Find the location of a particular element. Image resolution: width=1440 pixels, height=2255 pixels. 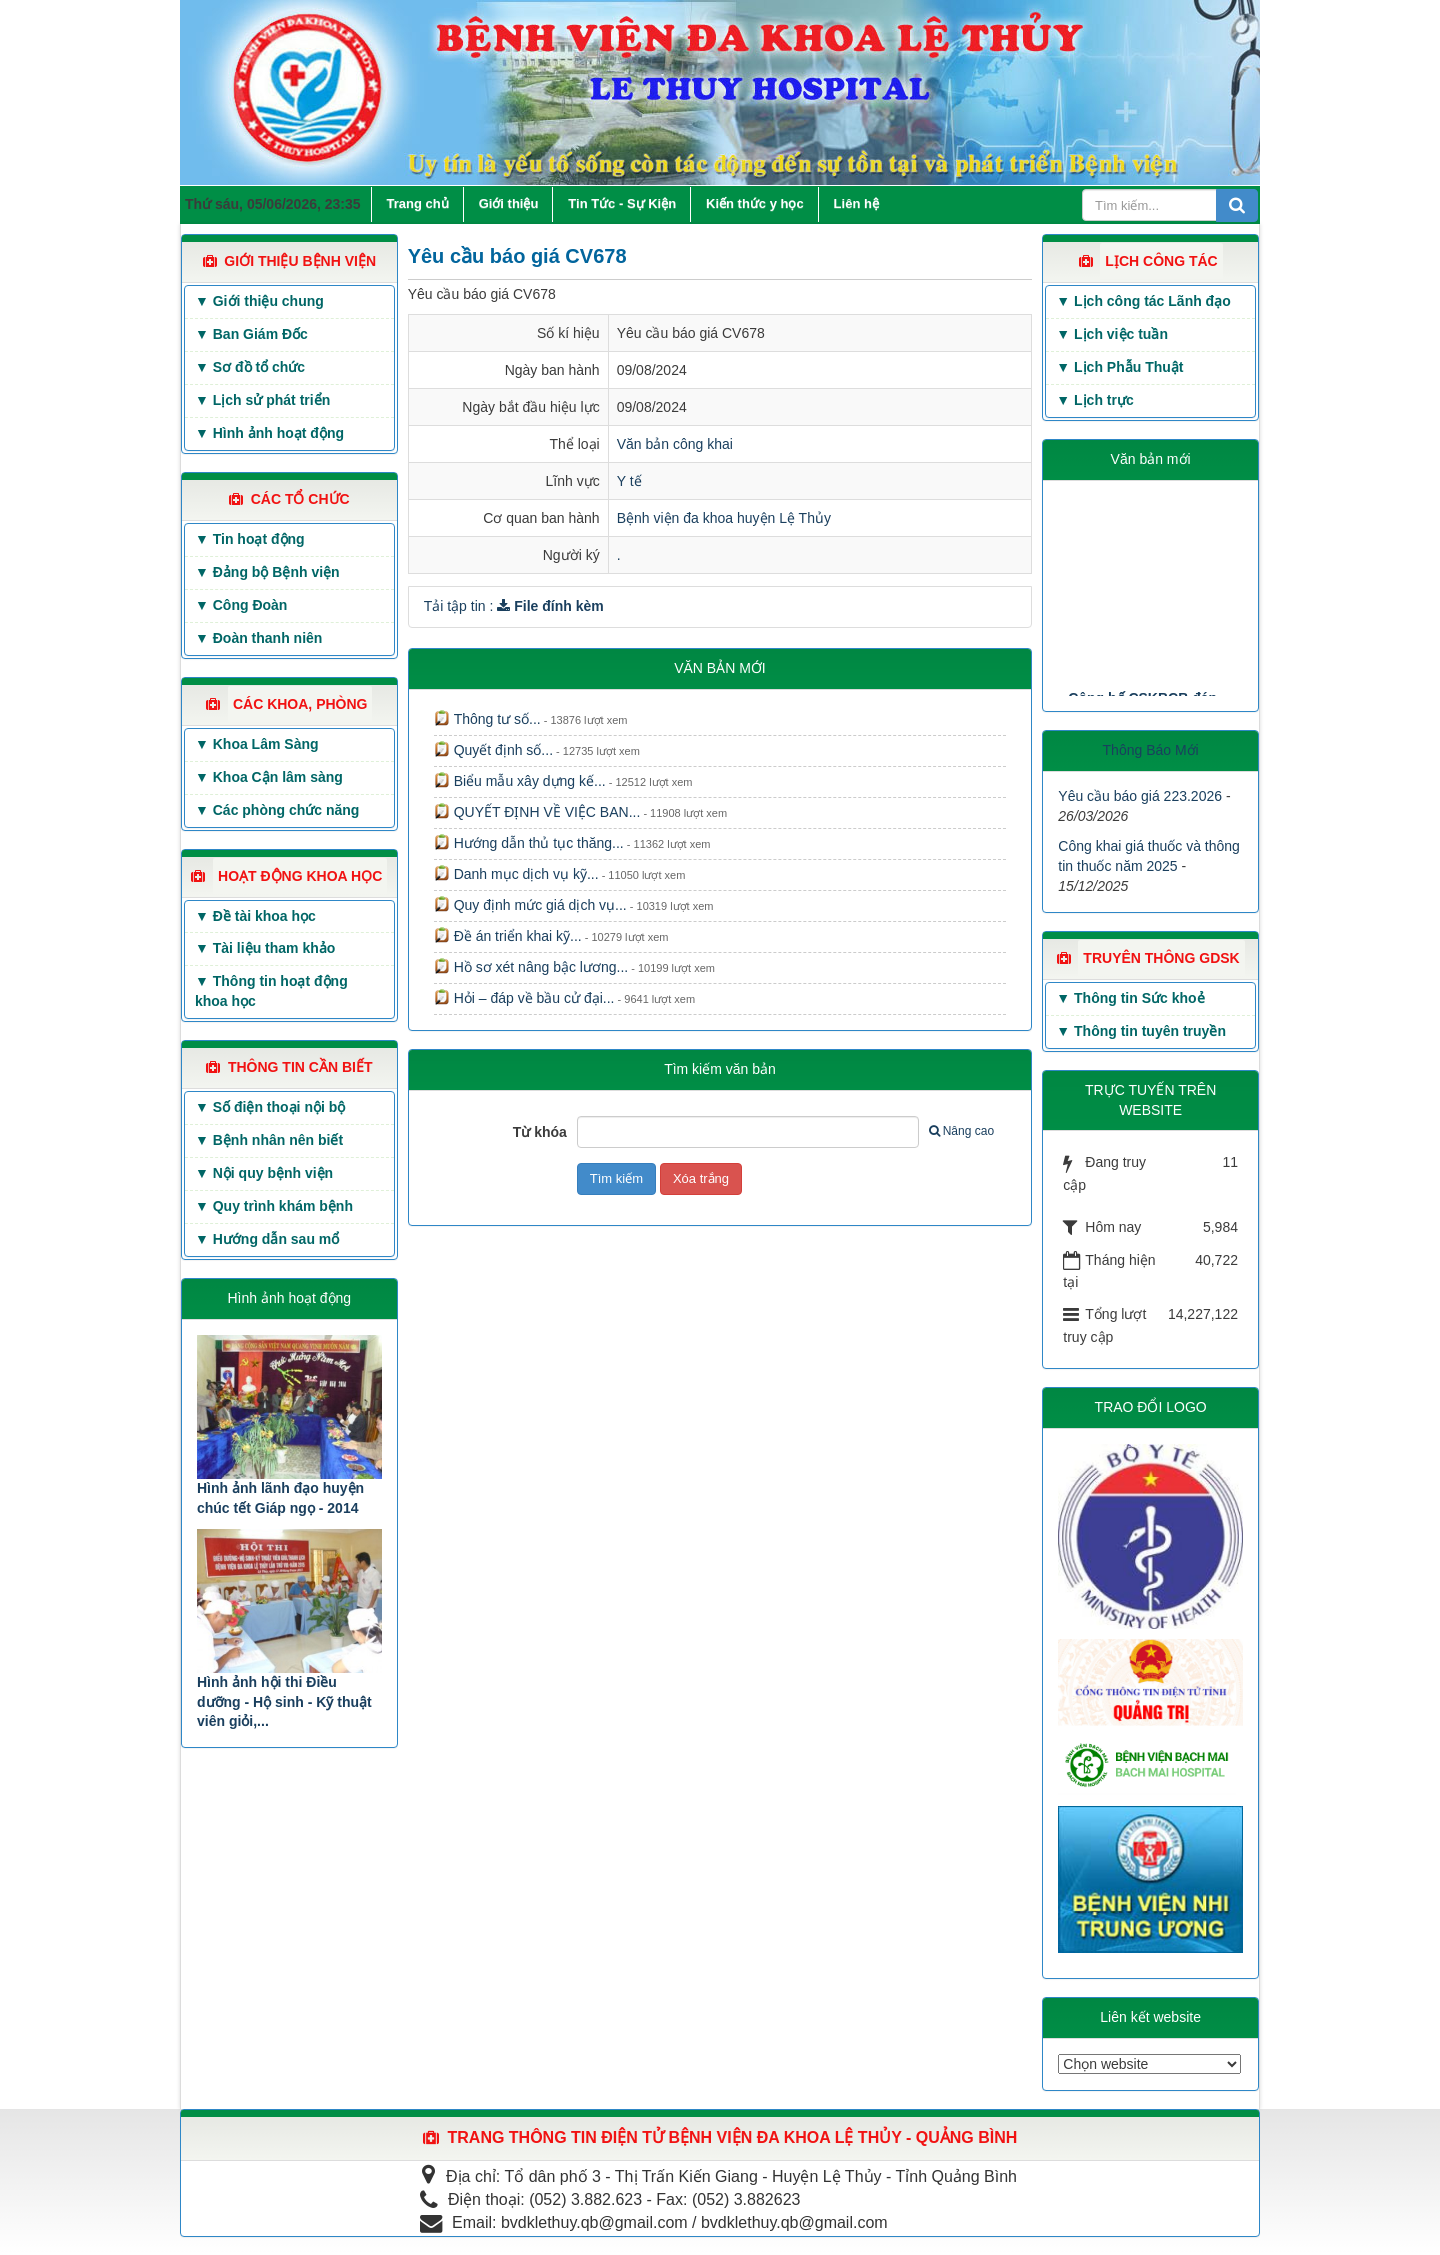

Tin Tức - Sự Kiện is located at coordinates (622, 203).